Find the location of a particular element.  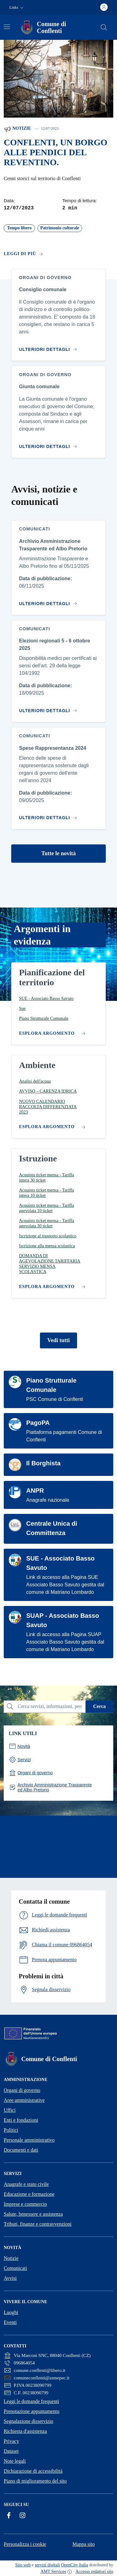

[Facebook] is located at coordinates (9, 2515).